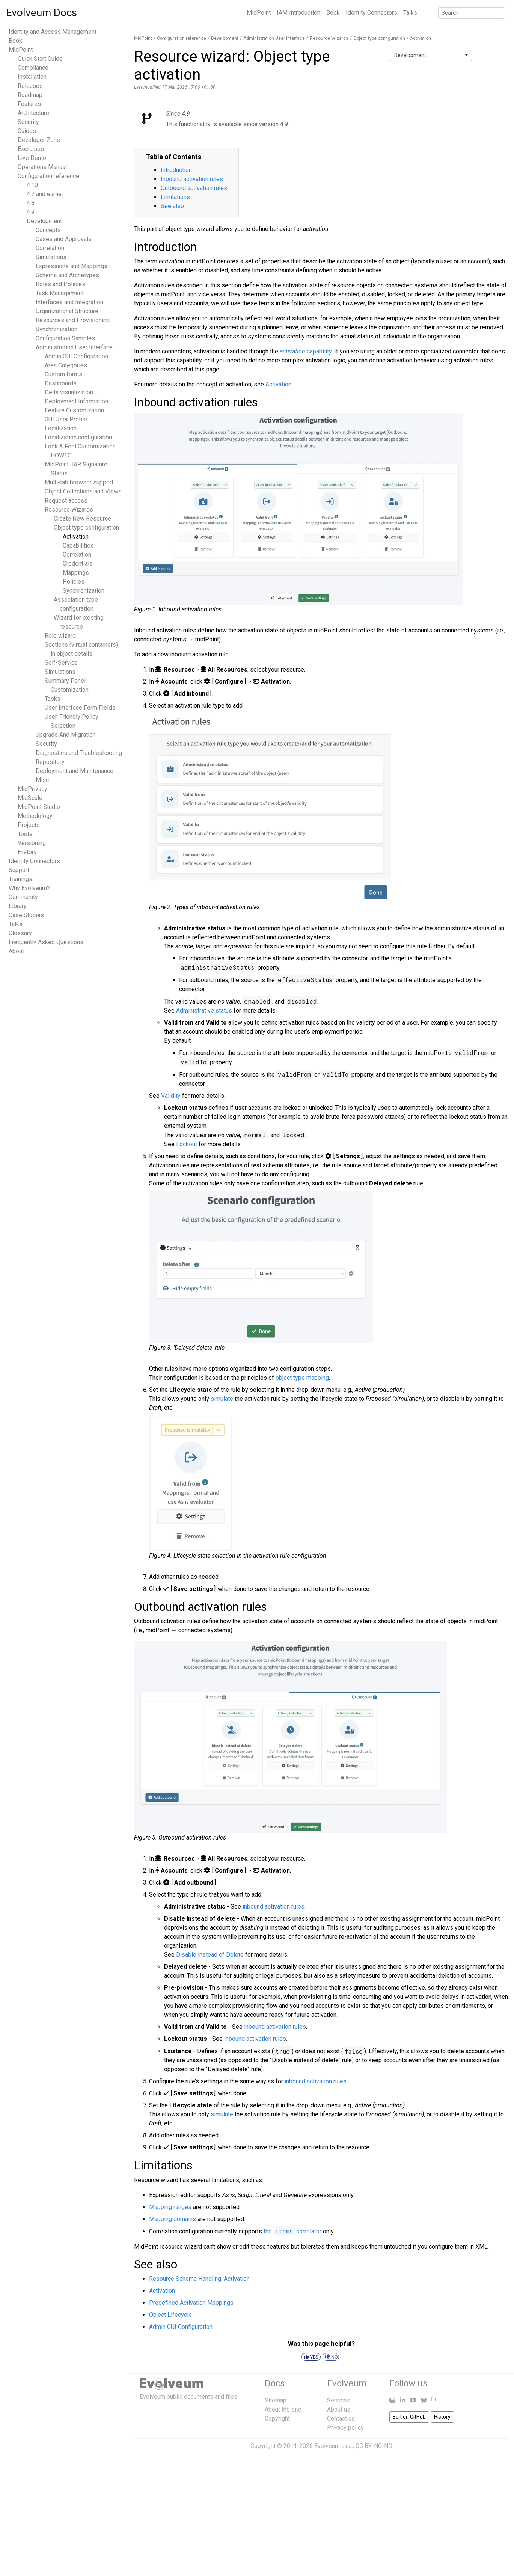  What do you see at coordinates (52, 31) in the screenshot?
I see `Identity and Access Management` at bounding box center [52, 31].